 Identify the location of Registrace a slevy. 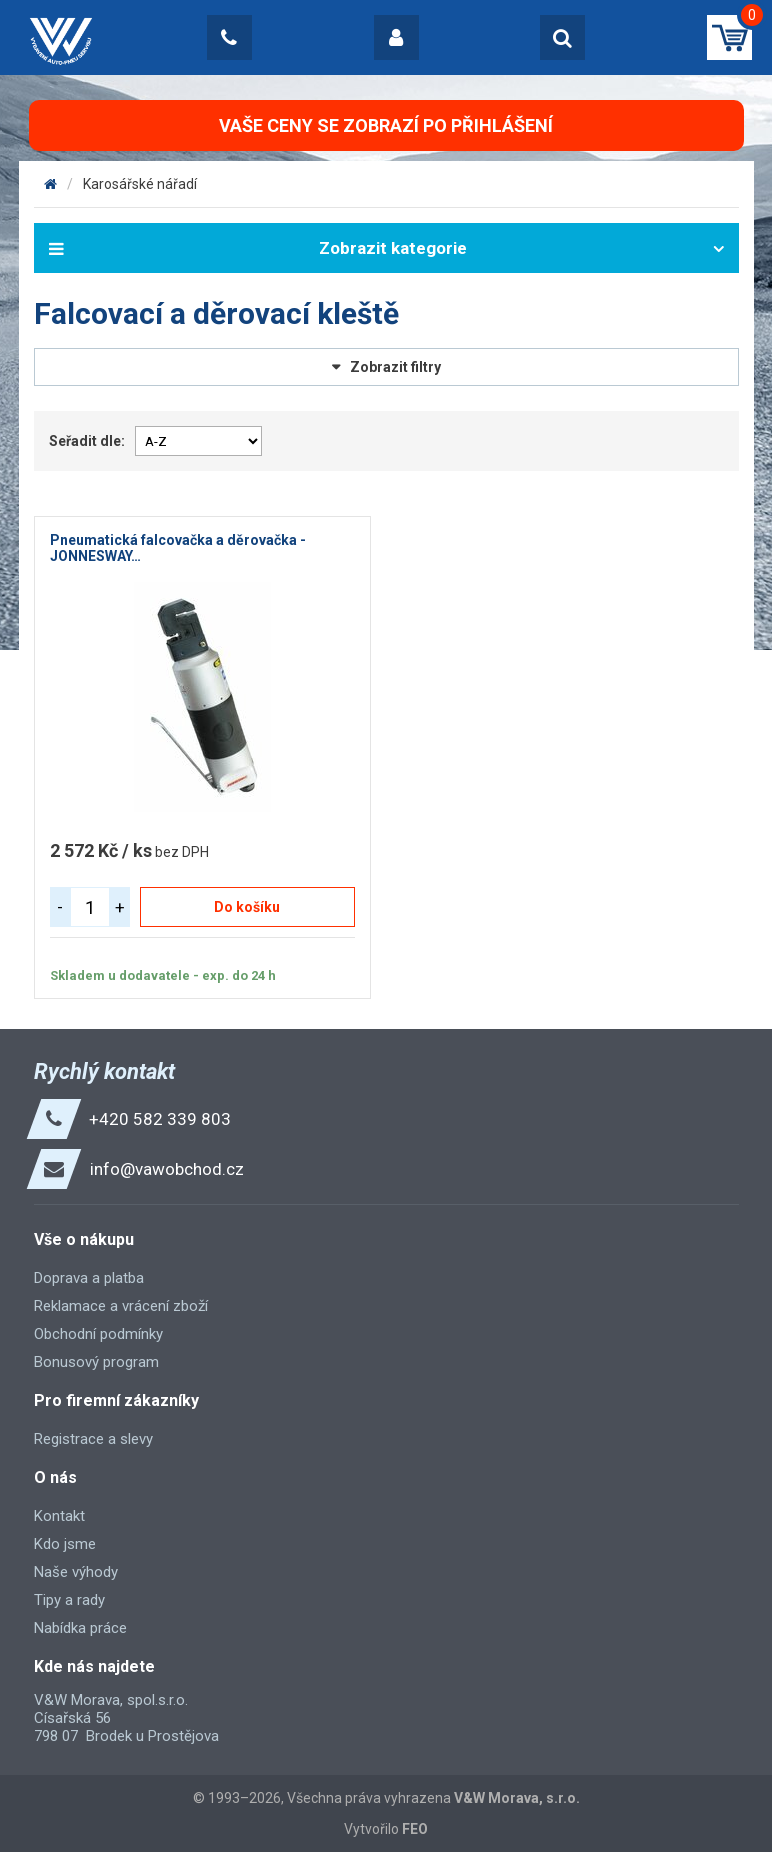
(93, 1439).